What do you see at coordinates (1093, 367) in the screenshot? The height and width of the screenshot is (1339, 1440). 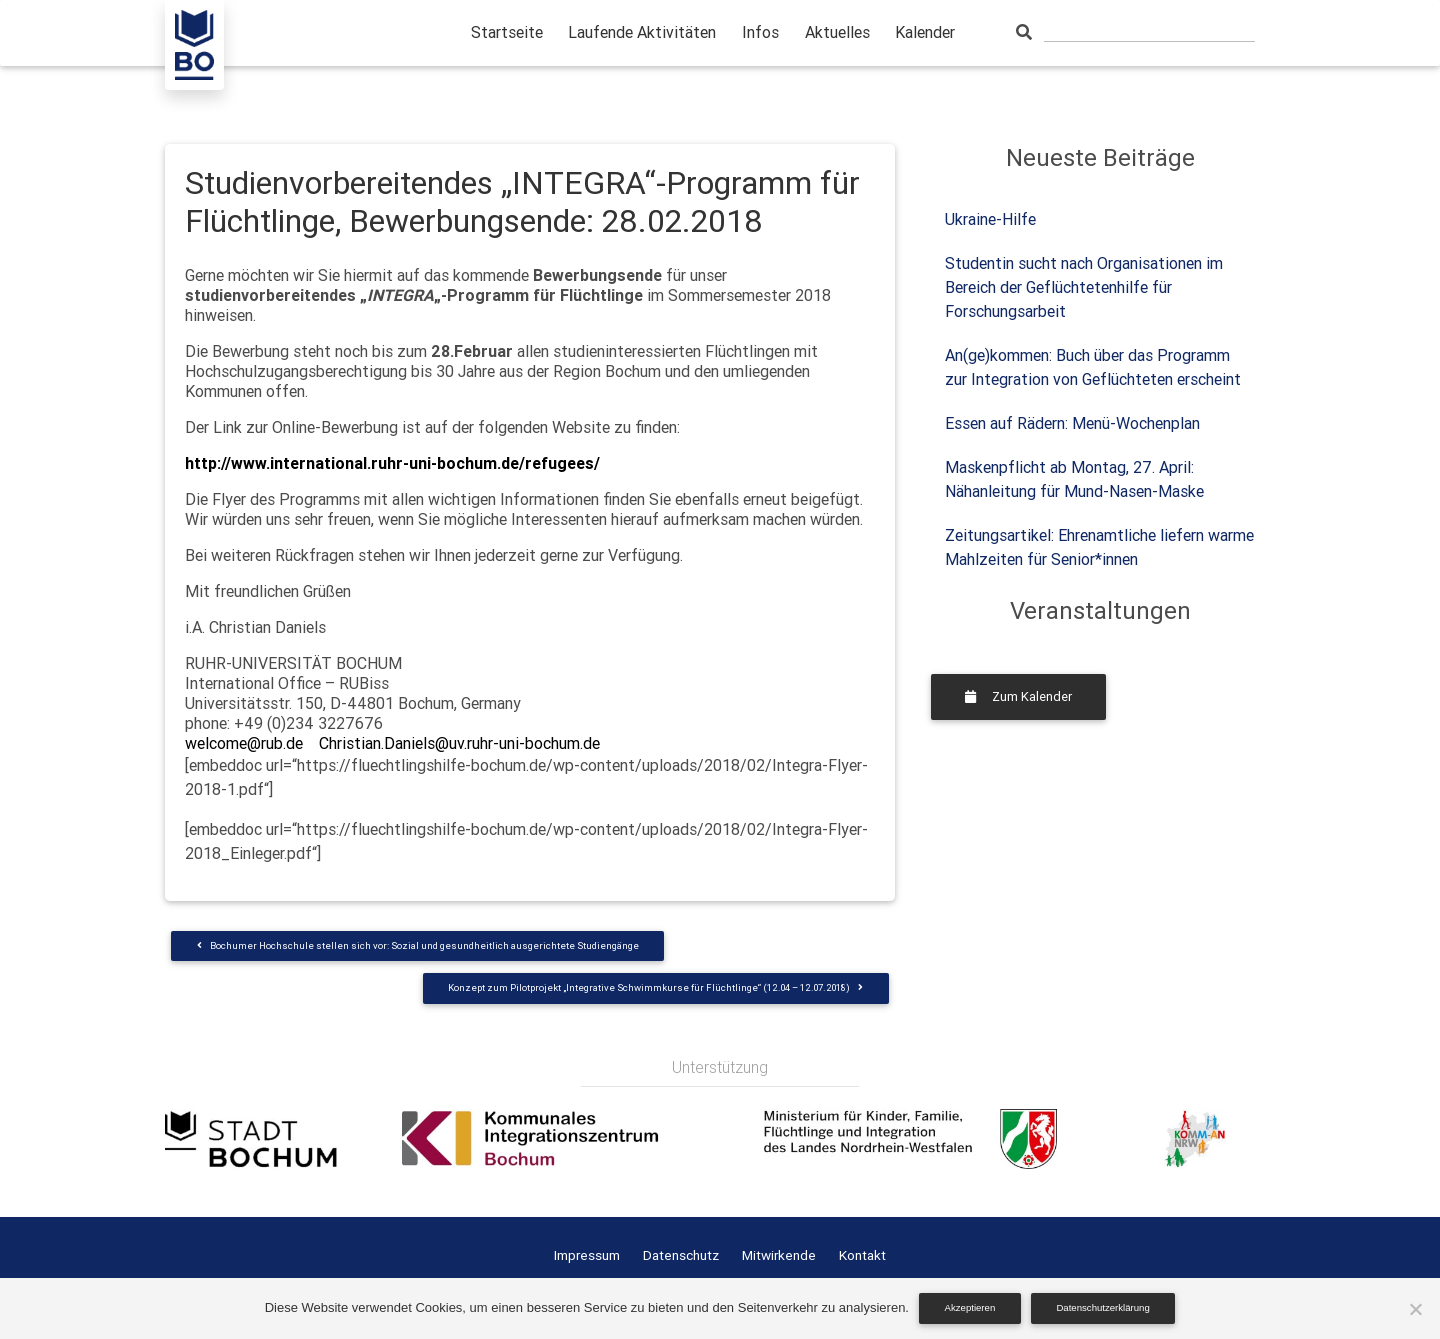 I see `An(ge)kommen: Buch über das Programm zur Integration von Geflüchteten erscheint` at bounding box center [1093, 367].